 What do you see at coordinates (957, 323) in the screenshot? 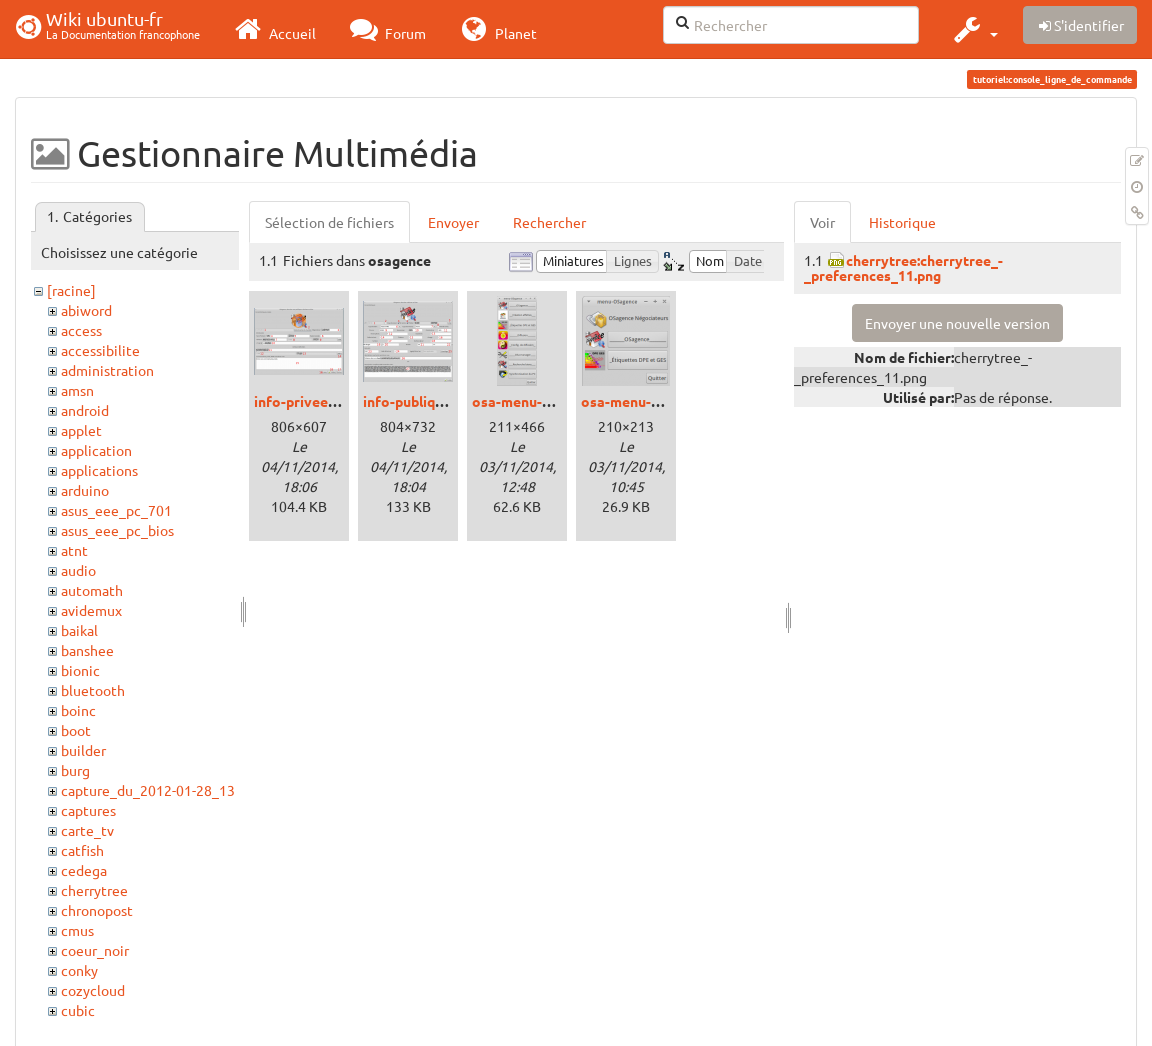
I see `Envoyer une nouvelle version` at bounding box center [957, 323].